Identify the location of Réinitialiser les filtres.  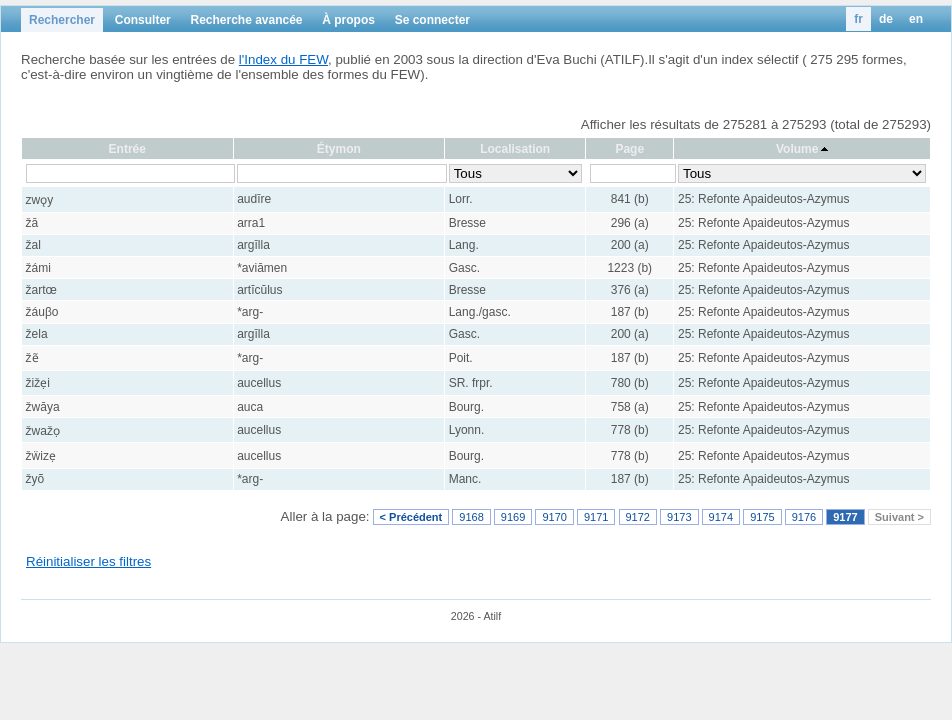
(88, 561).